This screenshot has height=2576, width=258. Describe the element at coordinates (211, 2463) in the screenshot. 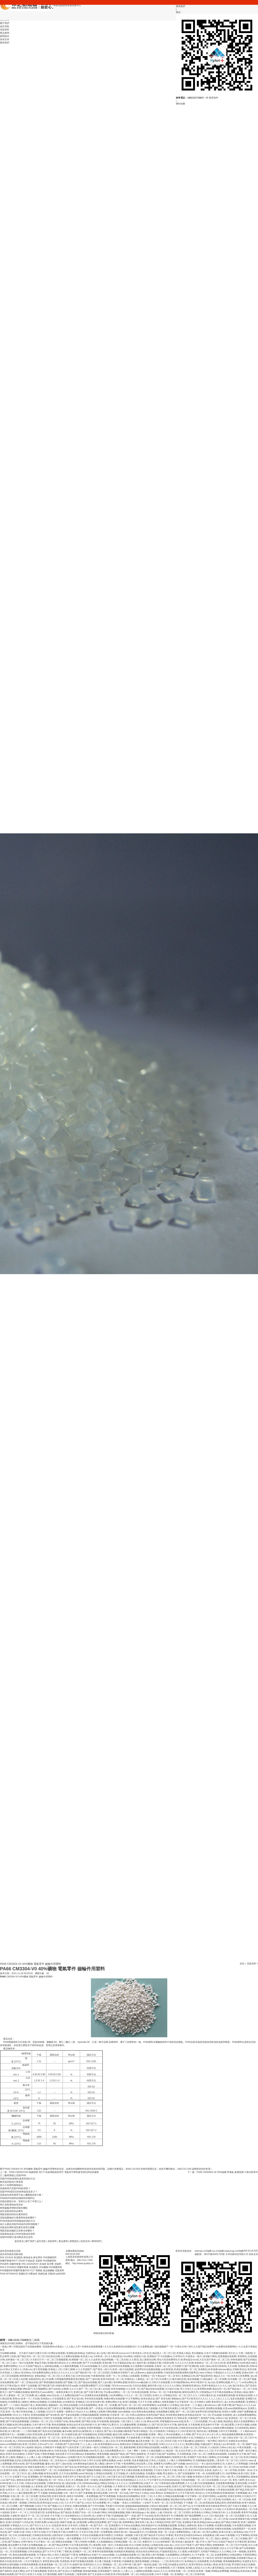

I see `一本久道综合色婷婷五月` at that location.